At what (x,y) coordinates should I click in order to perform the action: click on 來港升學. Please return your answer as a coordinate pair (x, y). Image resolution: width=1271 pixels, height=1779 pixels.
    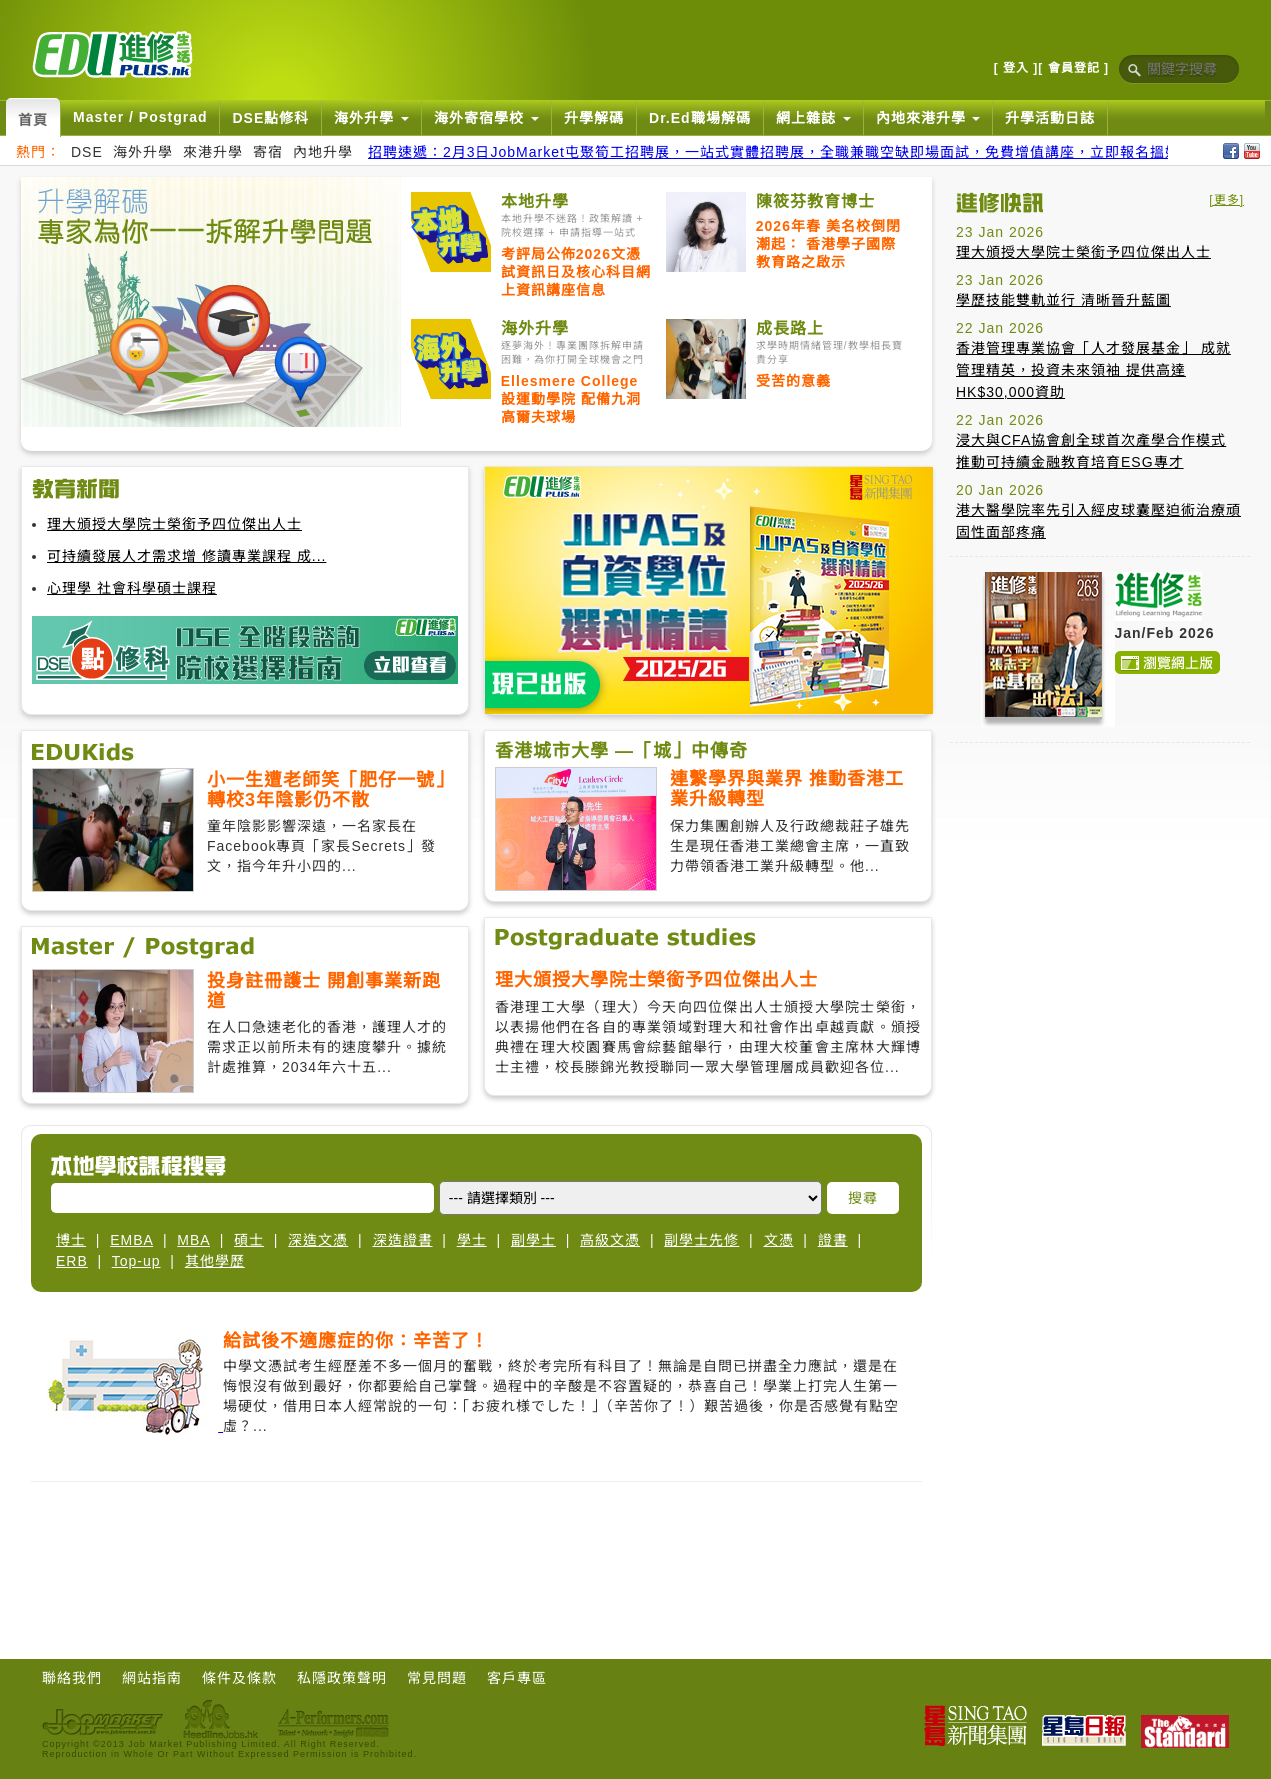
    Looking at the image, I should click on (213, 152).